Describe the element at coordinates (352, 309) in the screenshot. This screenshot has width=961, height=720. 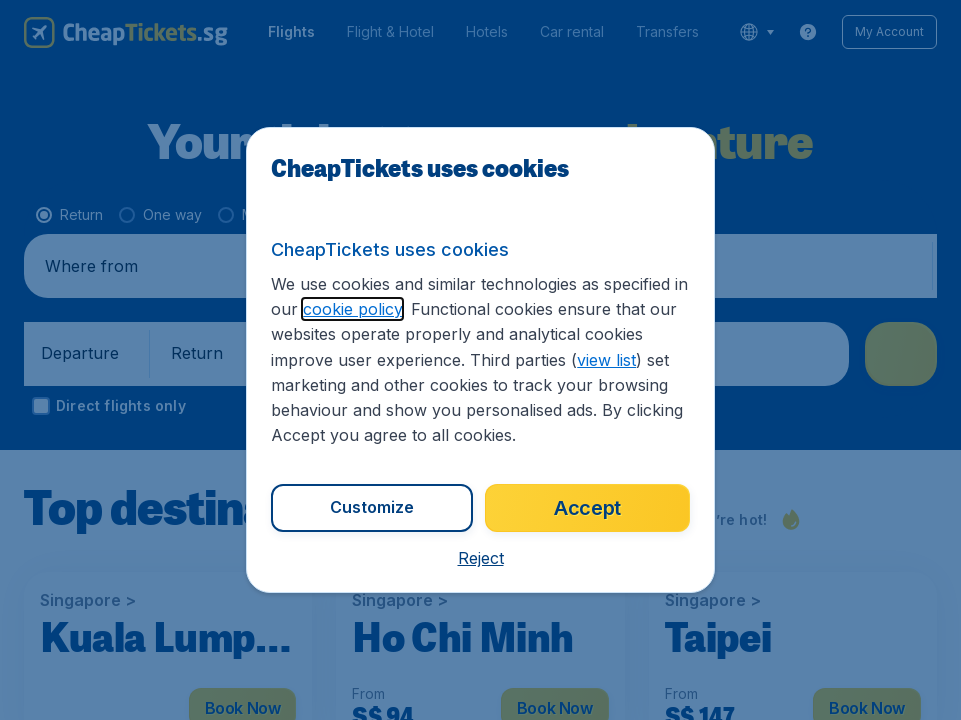
I see `cookie policy` at that location.